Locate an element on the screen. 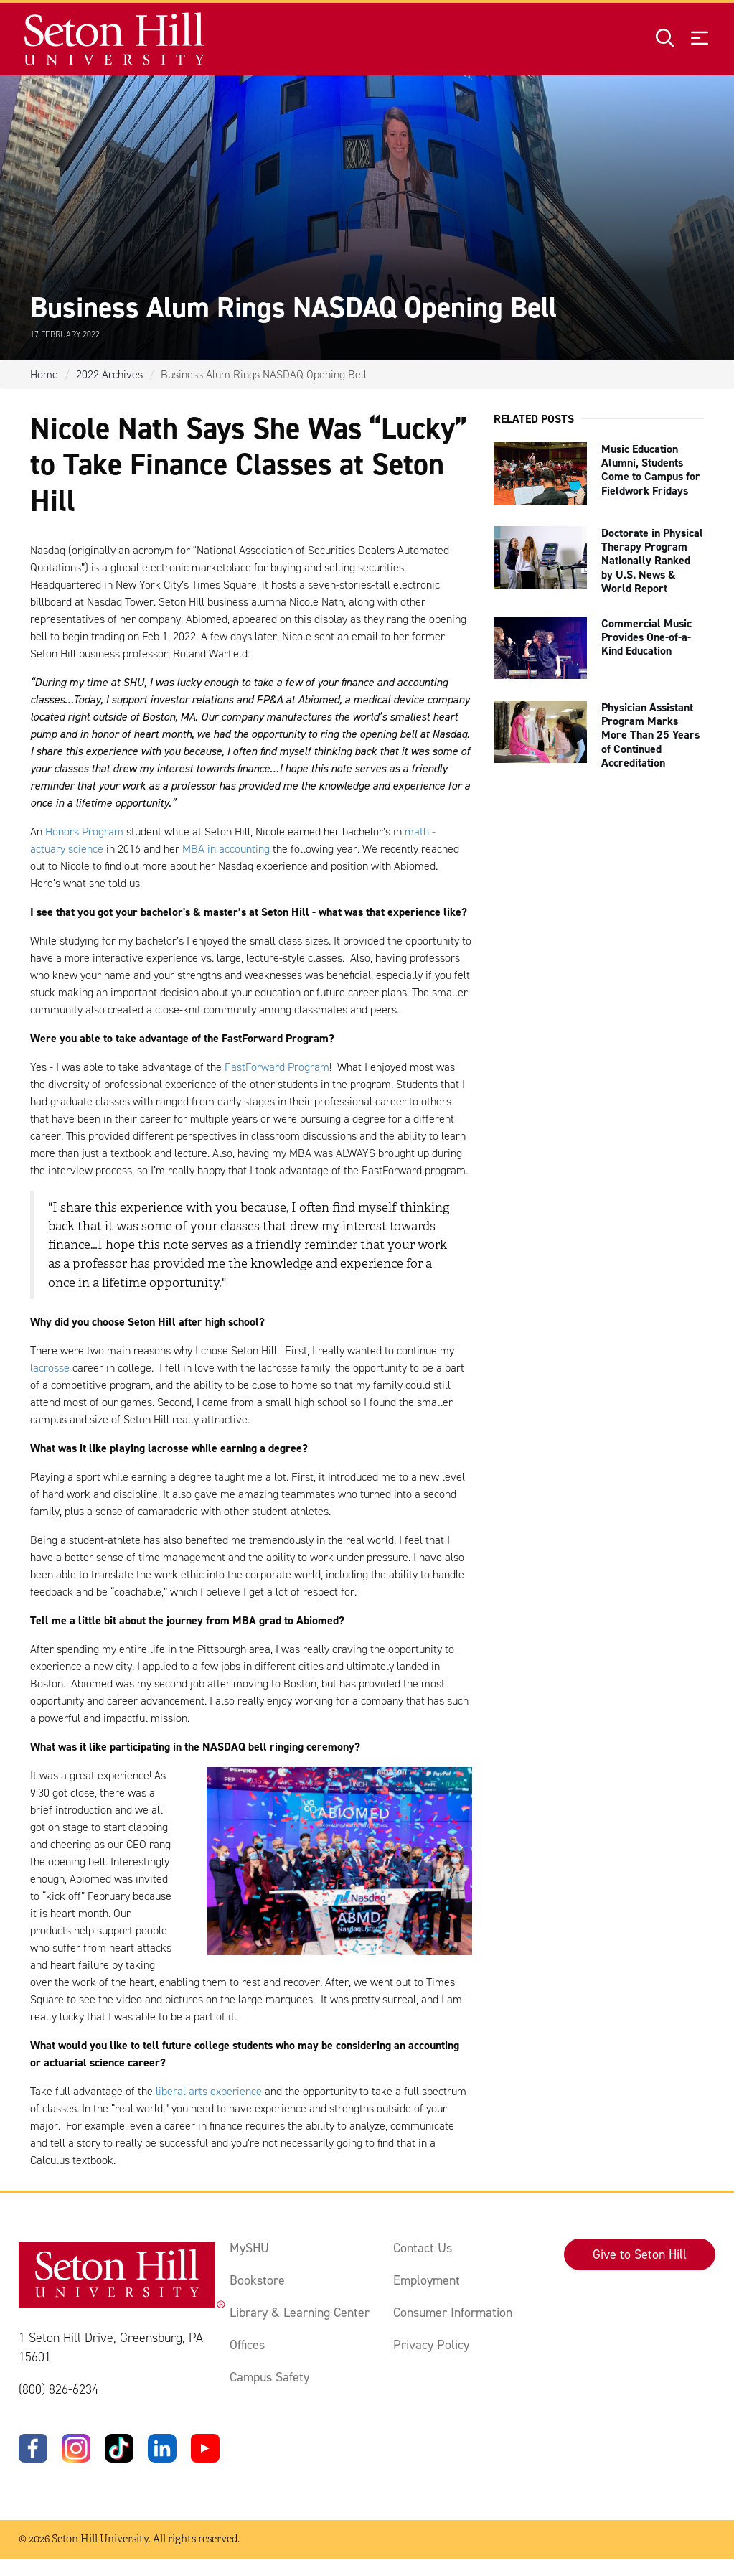 The width and height of the screenshot is (734, 2576). Home is located at coordinates (44, 374).